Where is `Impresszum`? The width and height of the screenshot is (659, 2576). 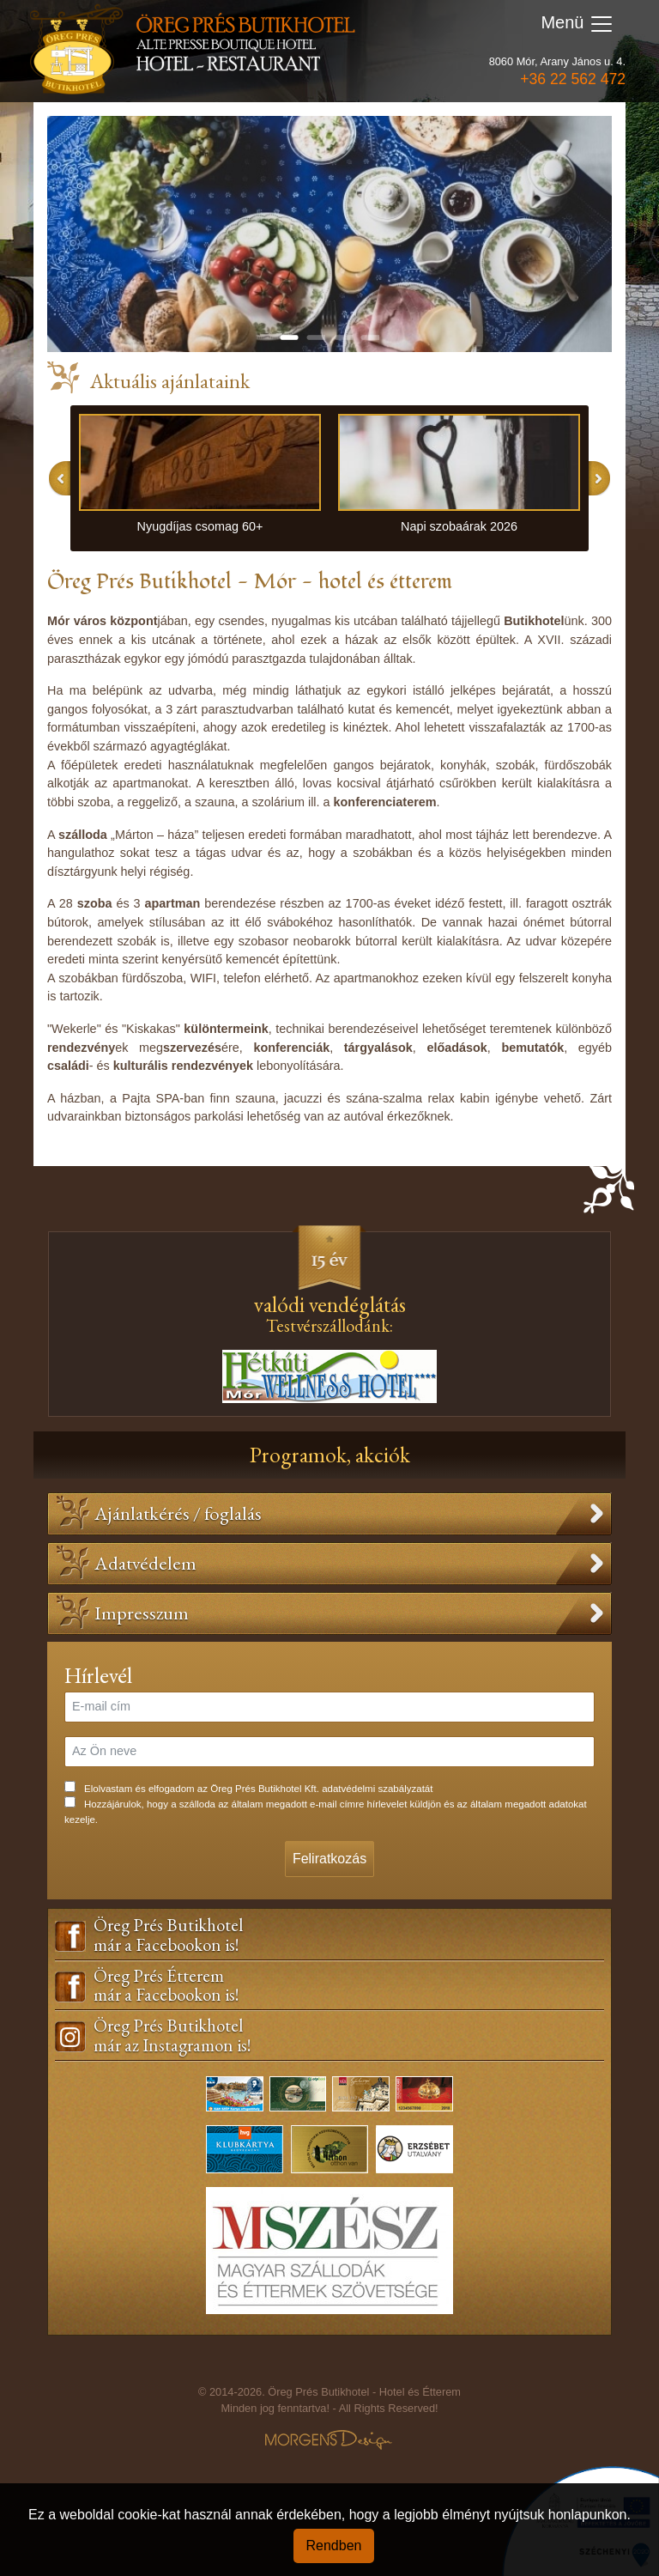
Impresszum is located at coordinates (141, 1612).